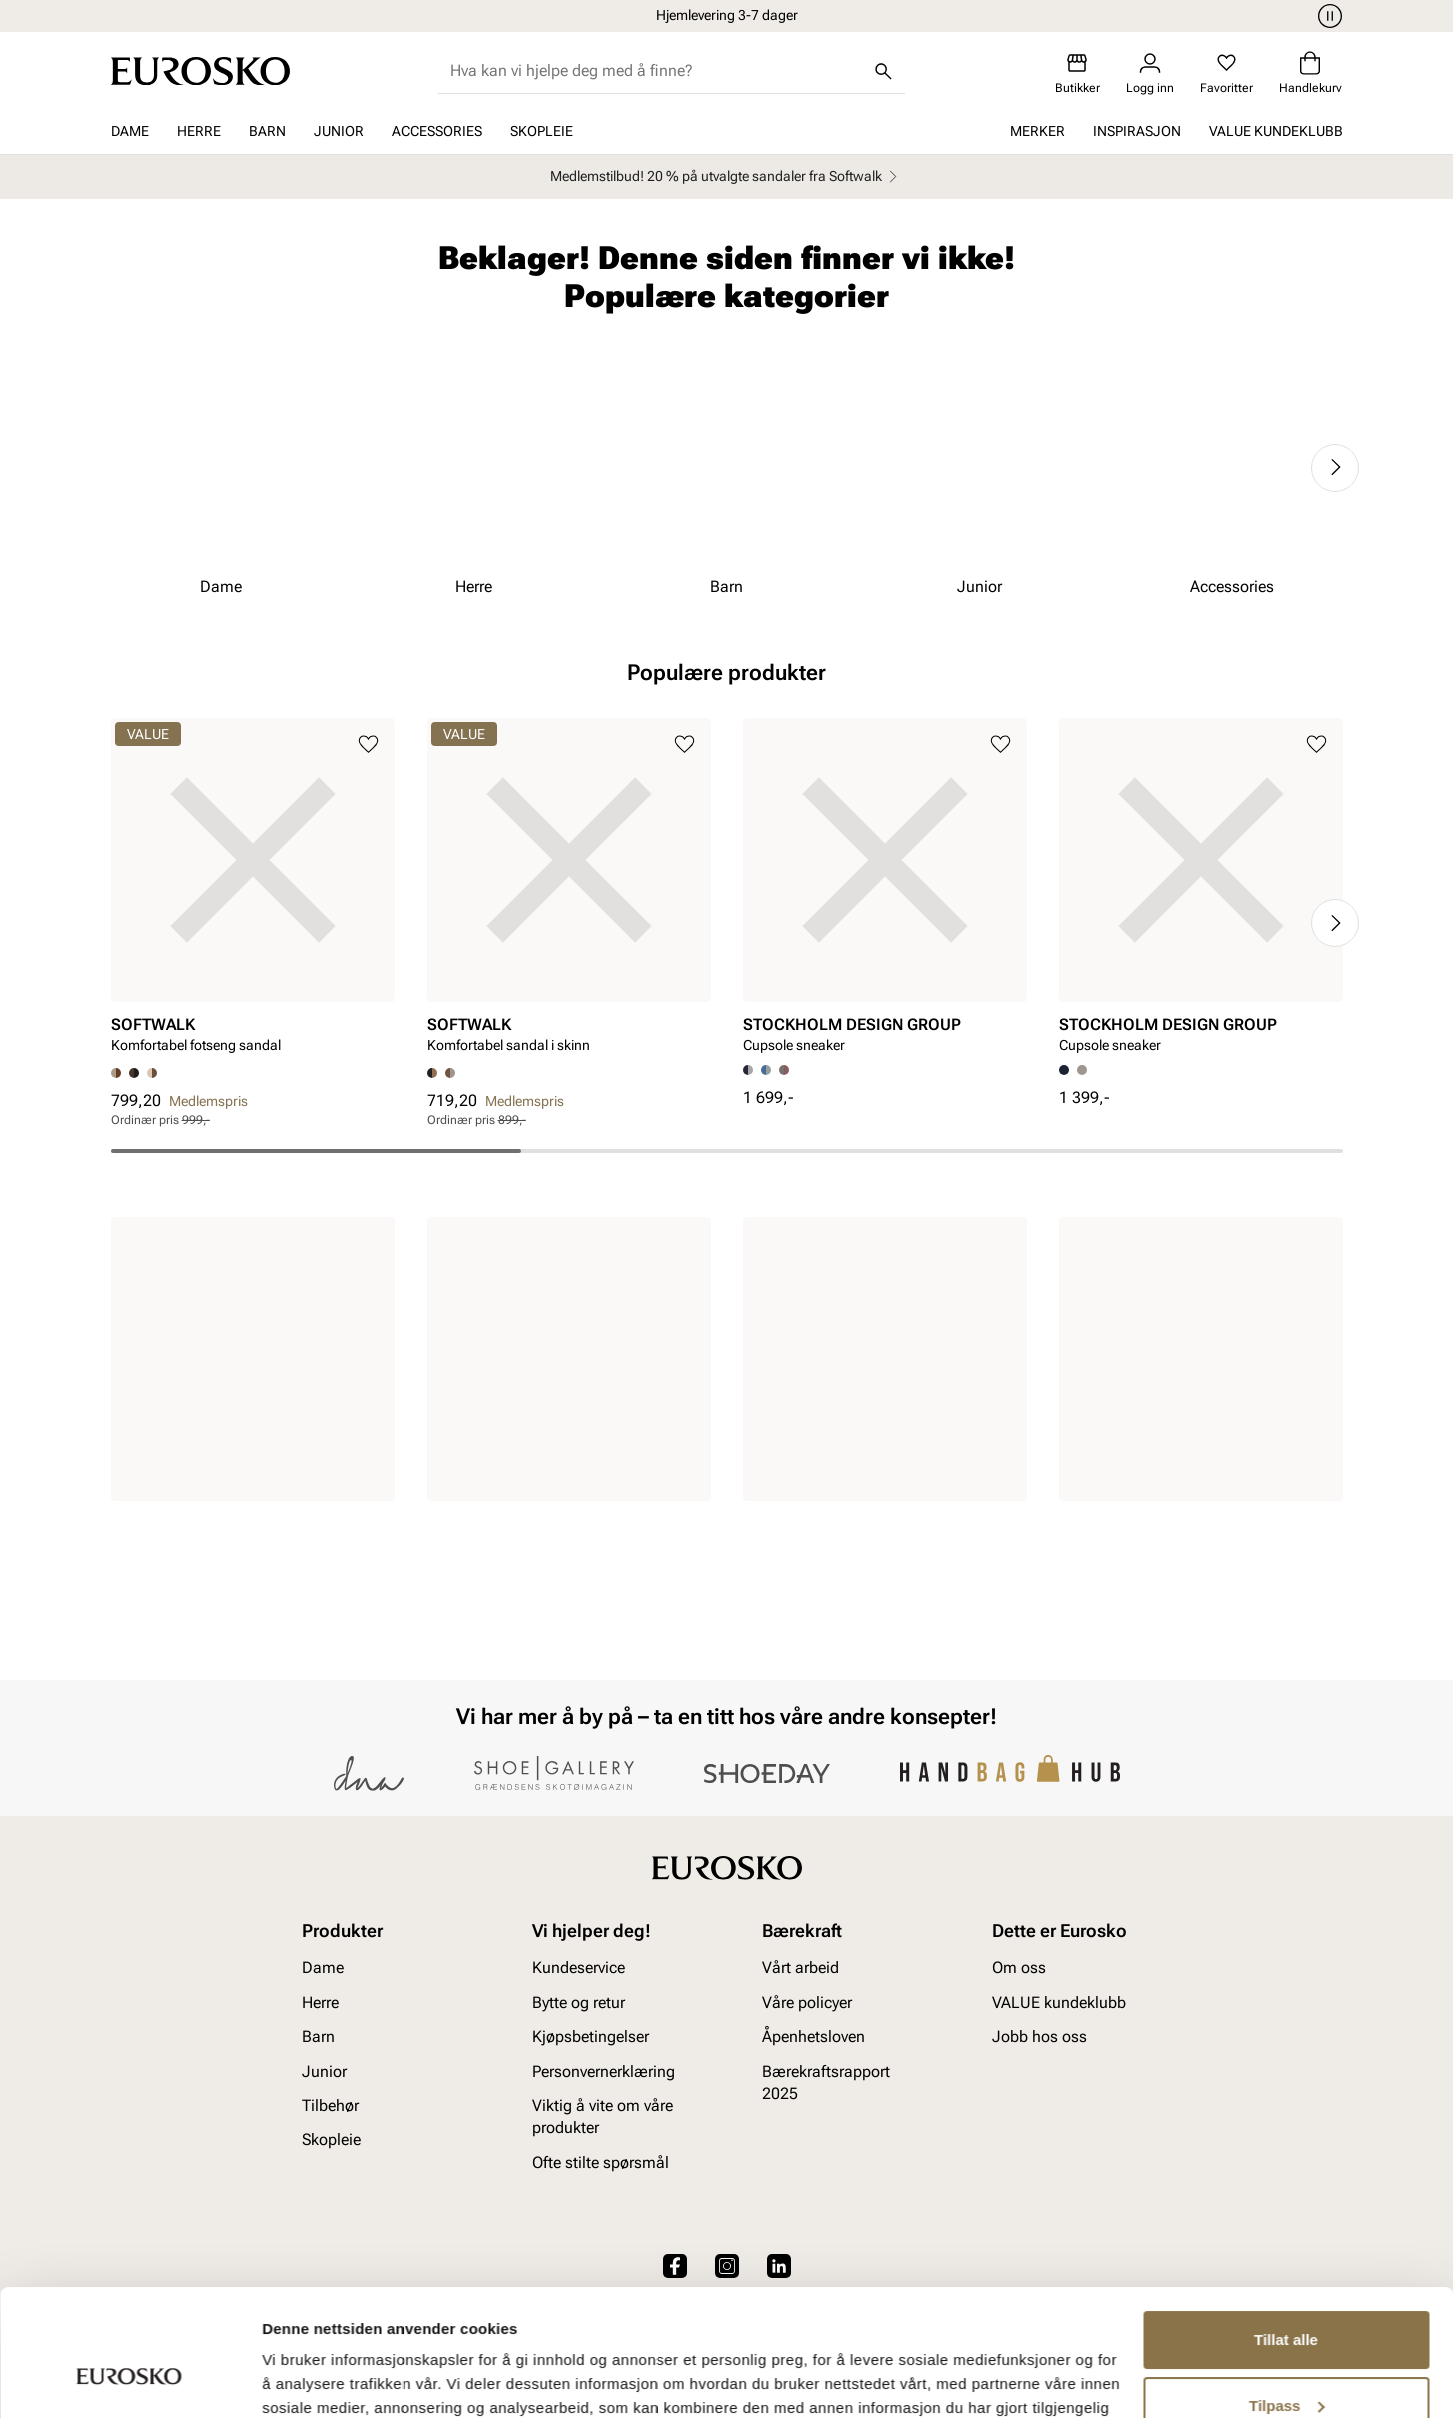 The height and width of the screenshot is (2418, 1453). I want to click on [Cookiebot av Usercentrics - åpner i et nytt vindu], so click(129, 2379).